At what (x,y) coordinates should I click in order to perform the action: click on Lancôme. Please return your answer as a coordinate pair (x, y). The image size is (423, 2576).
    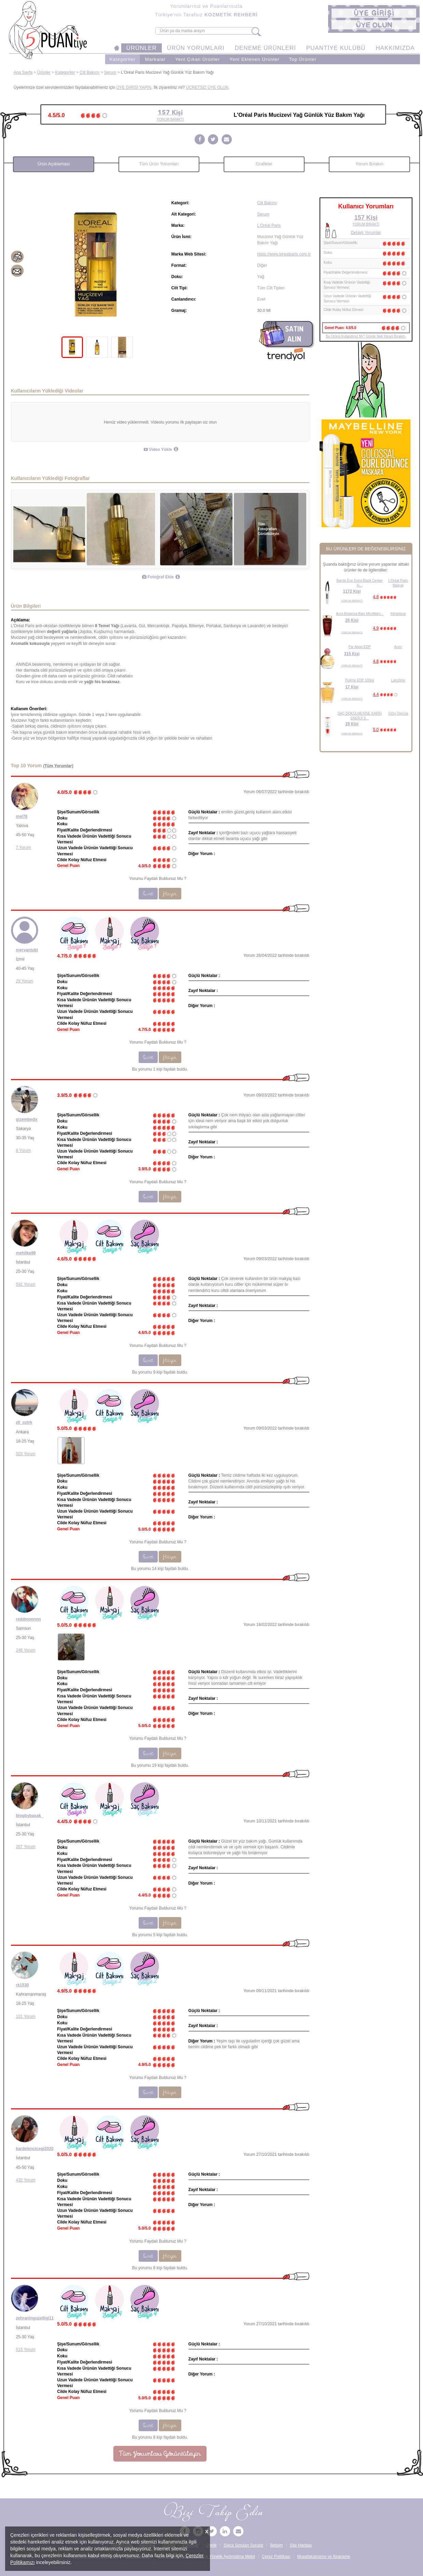
    Looking at the image, I should click on (398, 680).